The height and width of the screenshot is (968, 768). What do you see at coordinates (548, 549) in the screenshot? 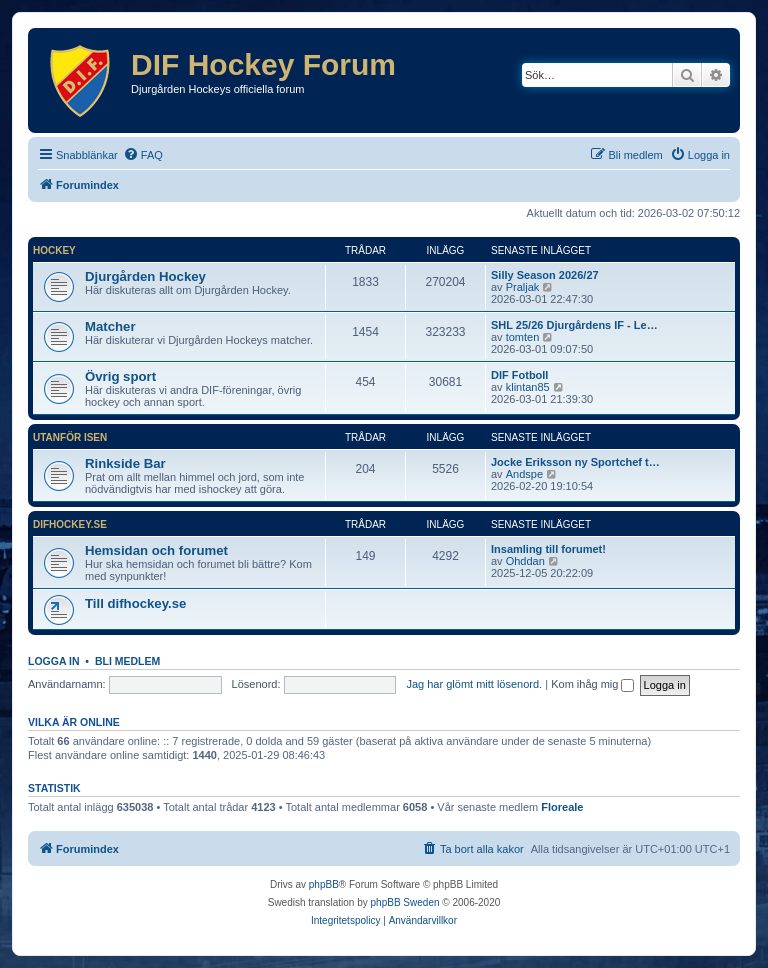
I see `Insamling till forumet!` at bounding box center [548, 549].